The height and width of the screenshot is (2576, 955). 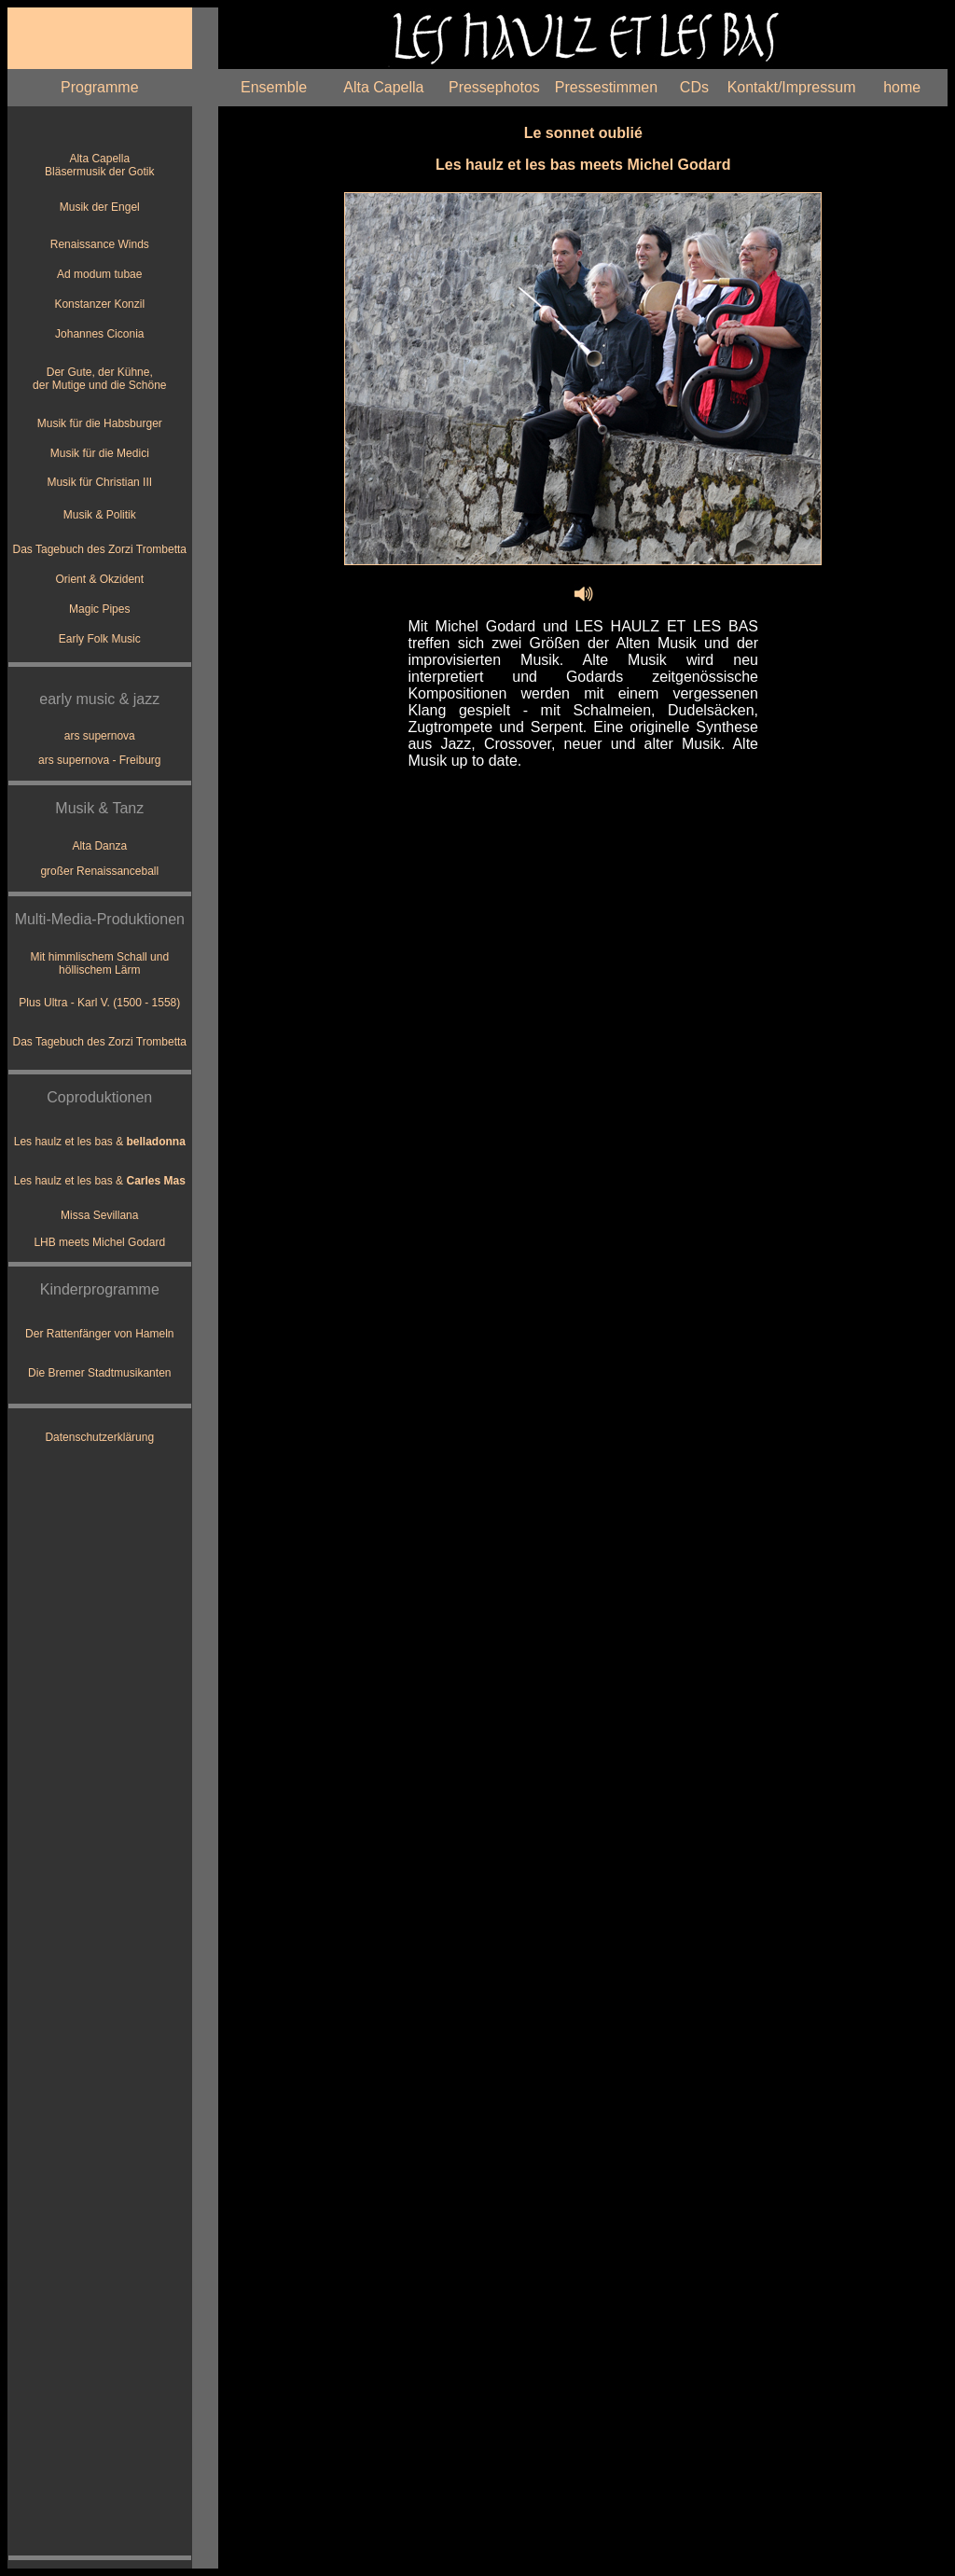 I want to click on Johannes Ciconia, so click(x=99, y=333).